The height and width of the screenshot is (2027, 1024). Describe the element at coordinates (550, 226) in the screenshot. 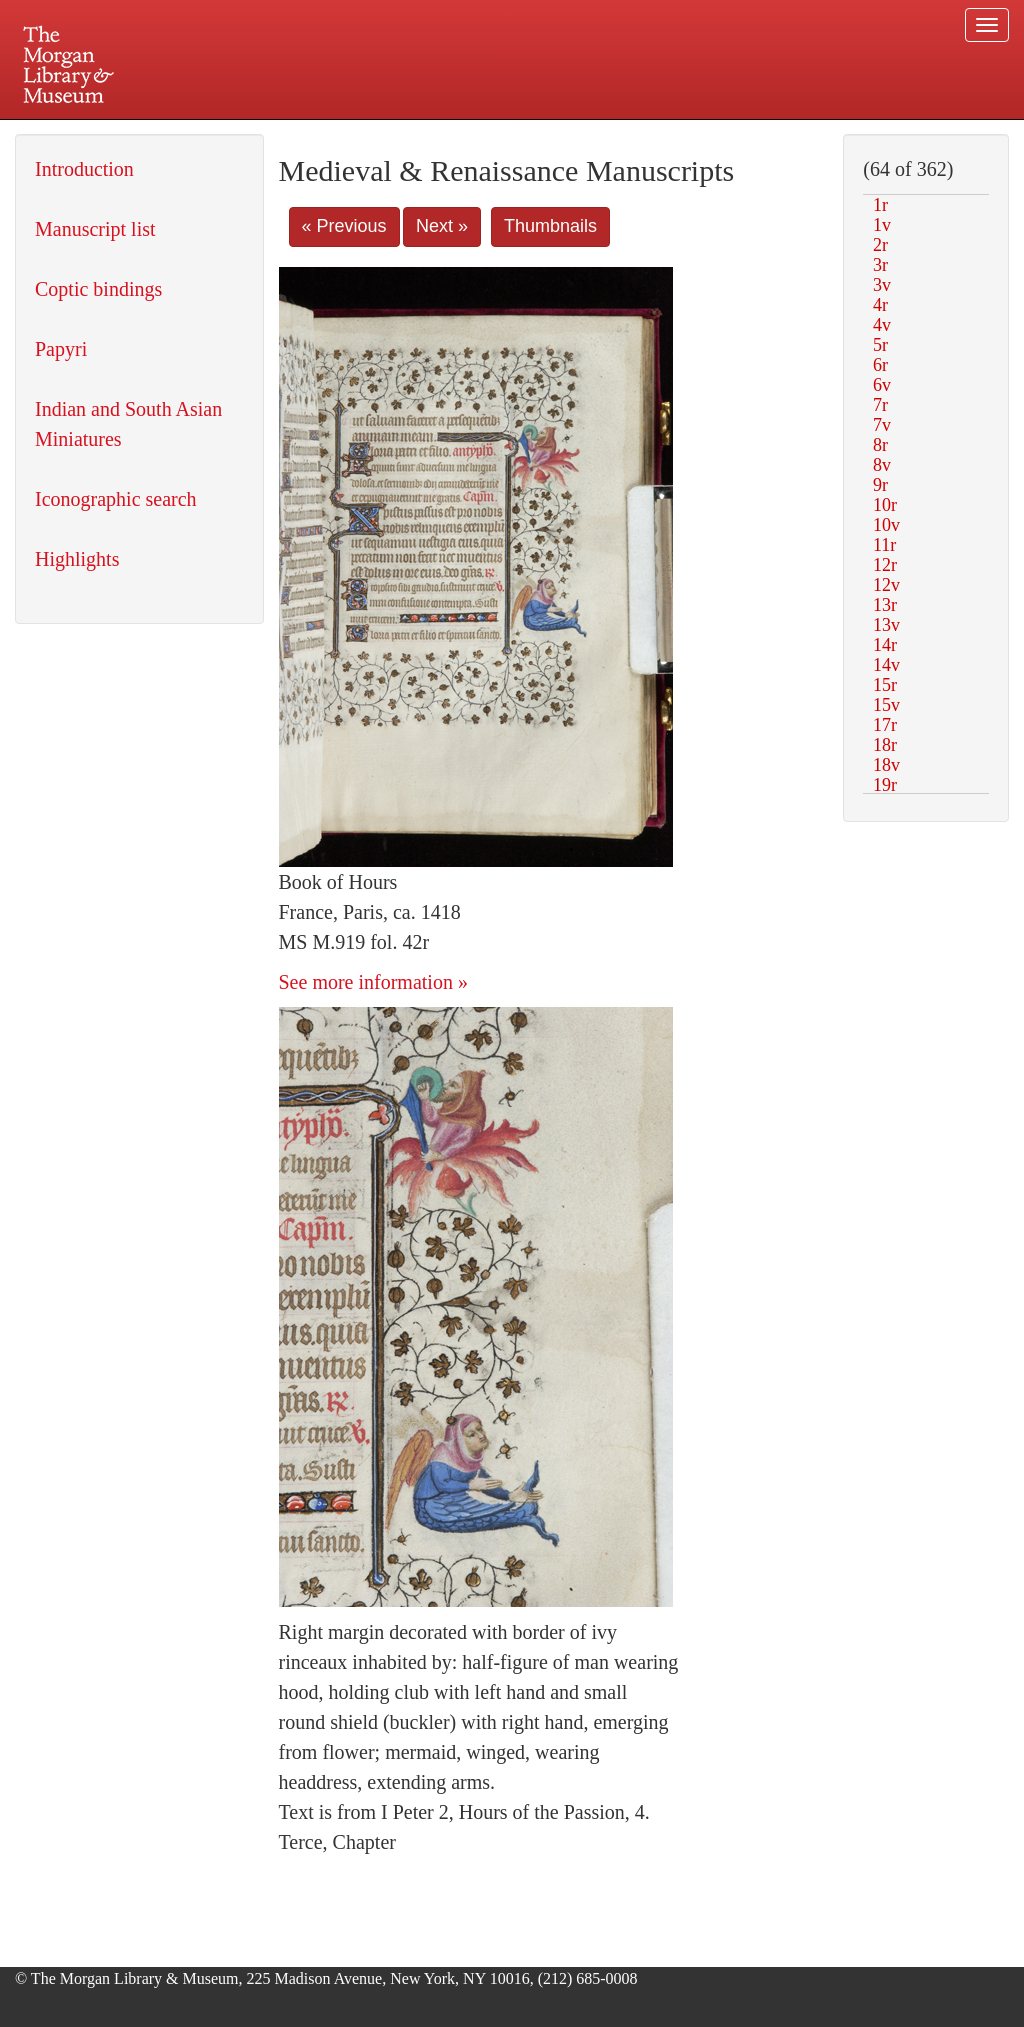

I see `Thumbnails` at that location.